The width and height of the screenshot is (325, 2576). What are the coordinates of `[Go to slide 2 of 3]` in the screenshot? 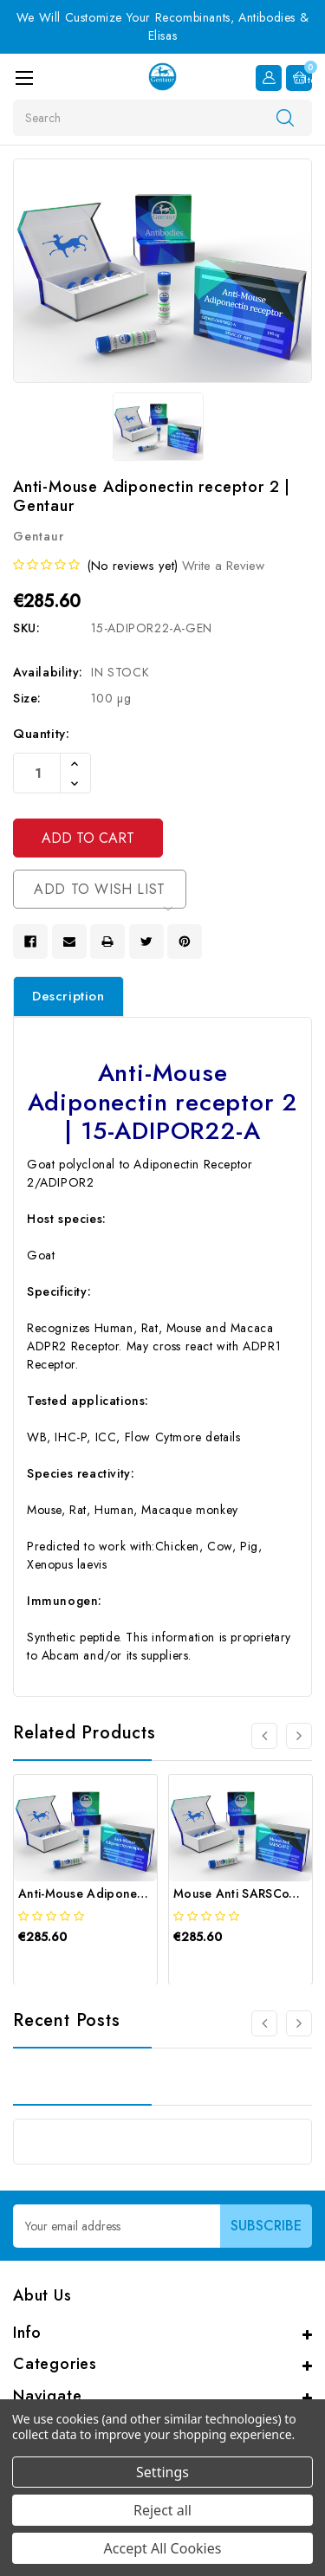 It's located at (299, 2023).